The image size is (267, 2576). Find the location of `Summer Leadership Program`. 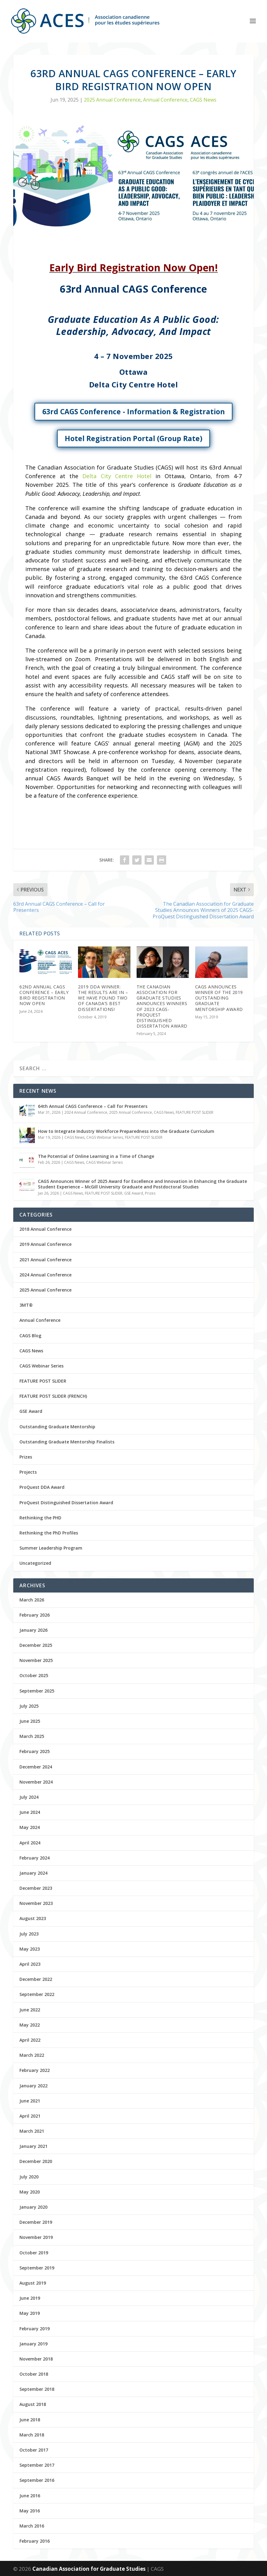

Summer Leadership Program is located at coordinates (50, 1548).